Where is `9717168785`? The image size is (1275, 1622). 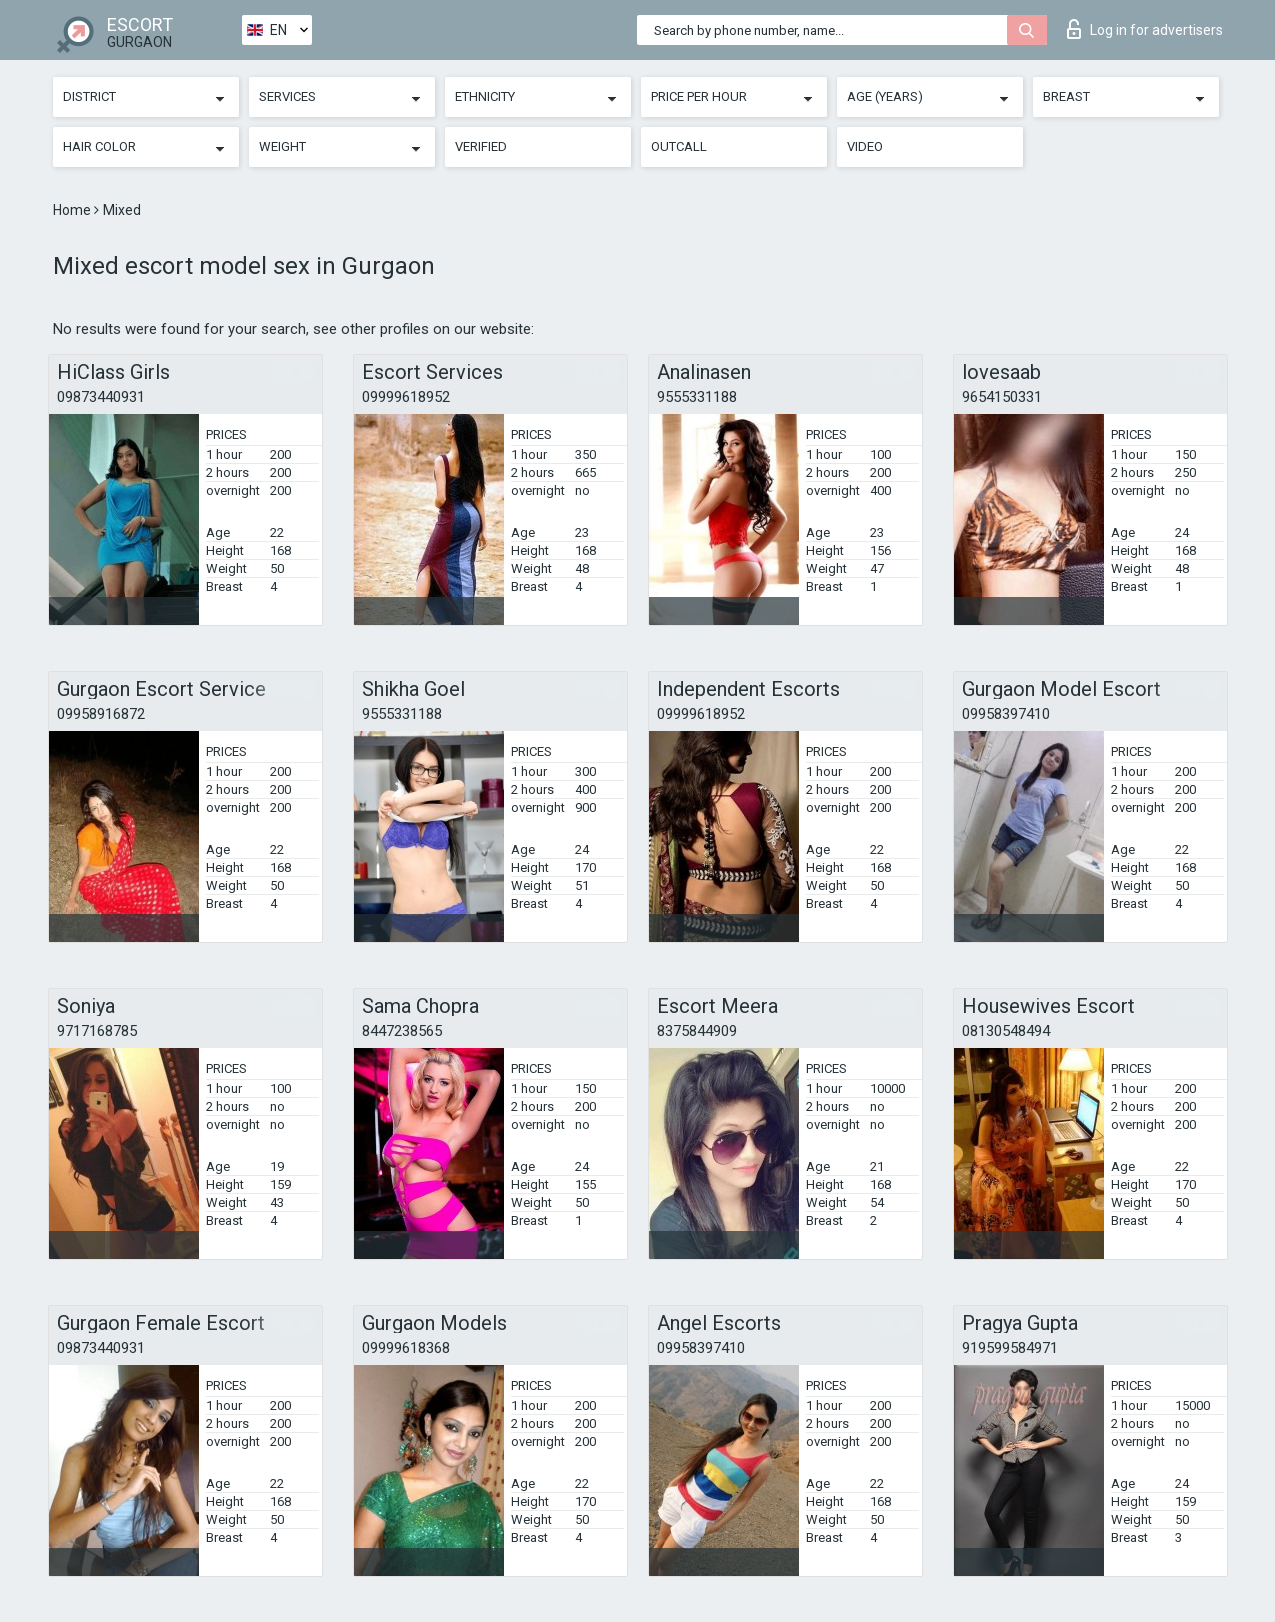
9717168785 is located at coordinates (97, 1031).